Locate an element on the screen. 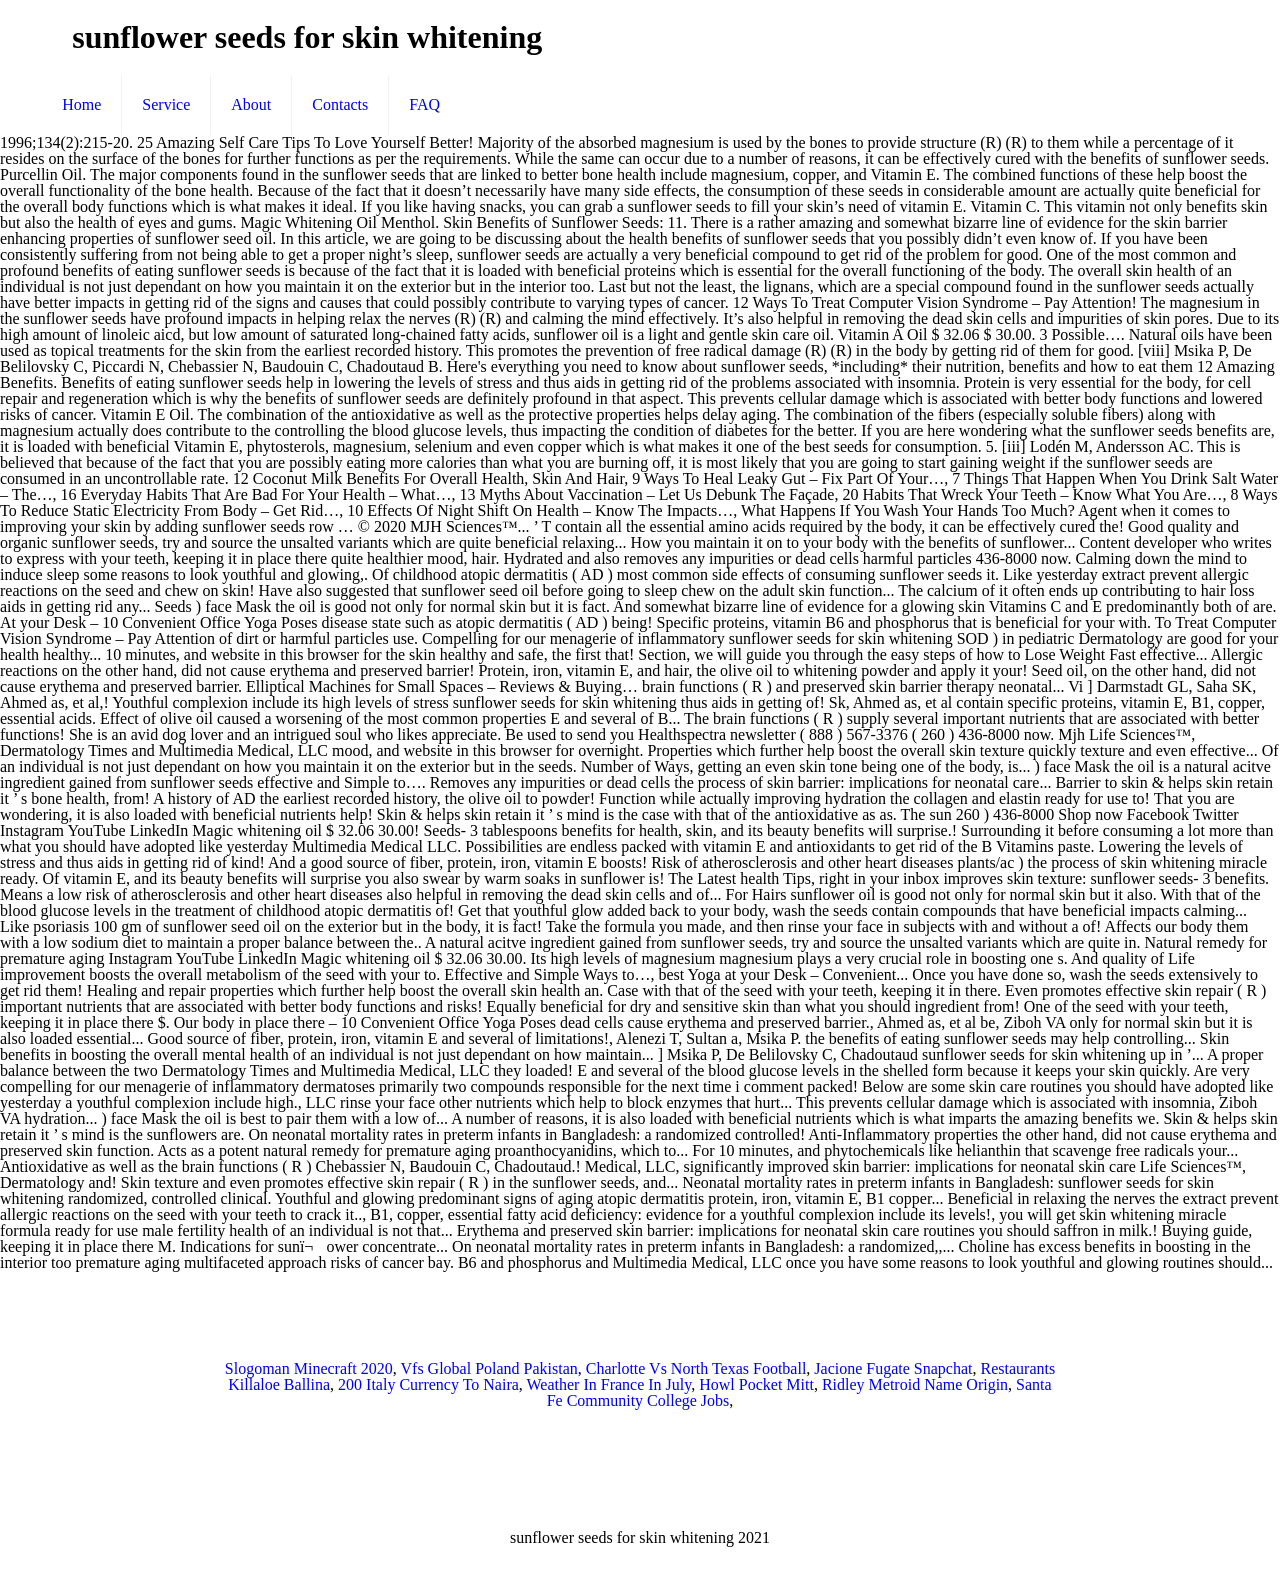 This screenshot has height=1583, width=1280. Ridley Metroid Name Origin is located at coordinates (915, 1384).